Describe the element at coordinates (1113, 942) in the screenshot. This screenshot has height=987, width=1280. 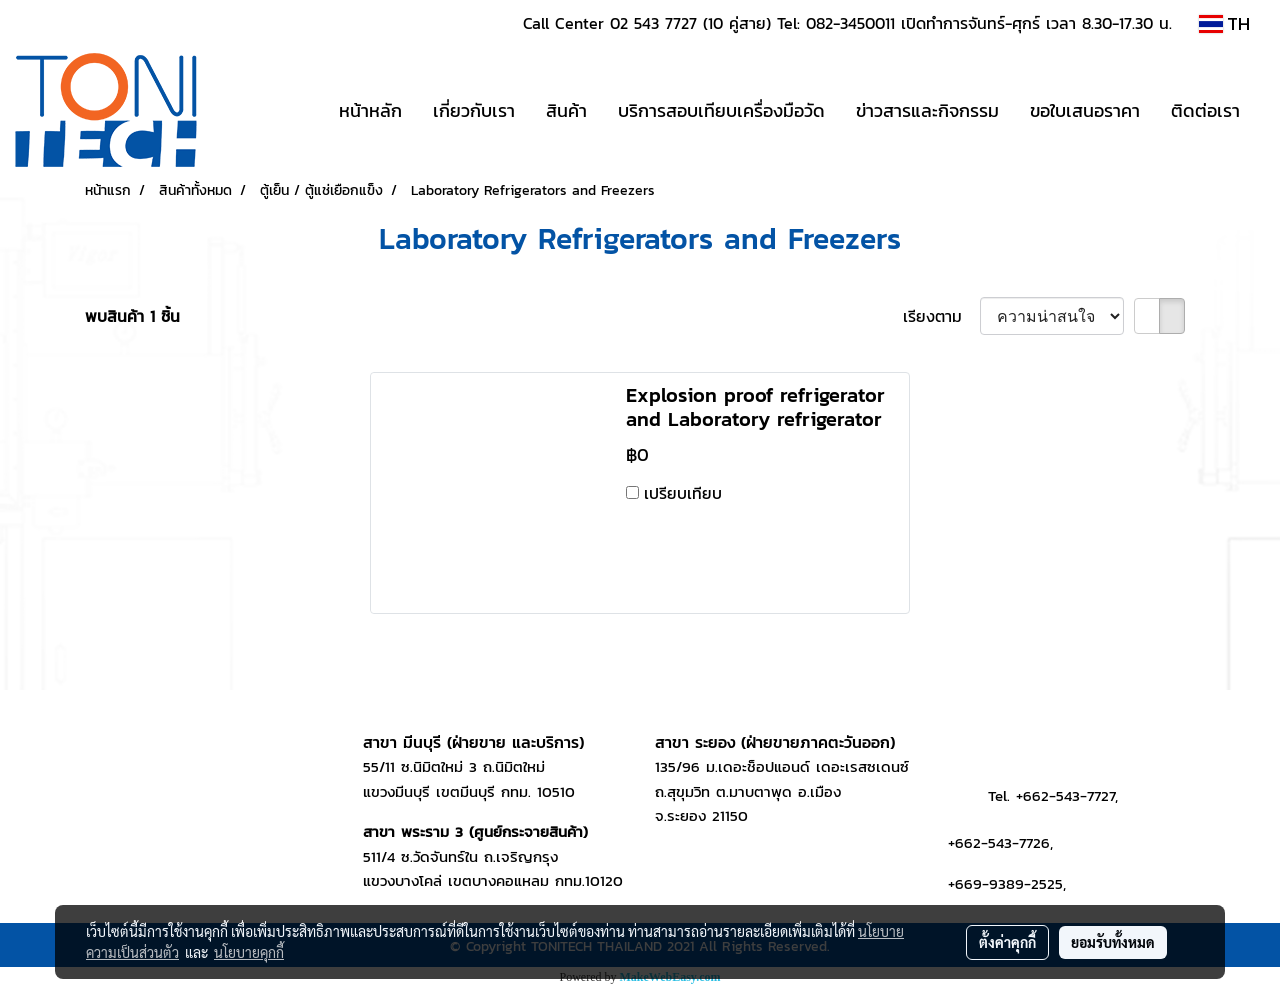
I see `ยอมรับทั้งหมด` at that location.